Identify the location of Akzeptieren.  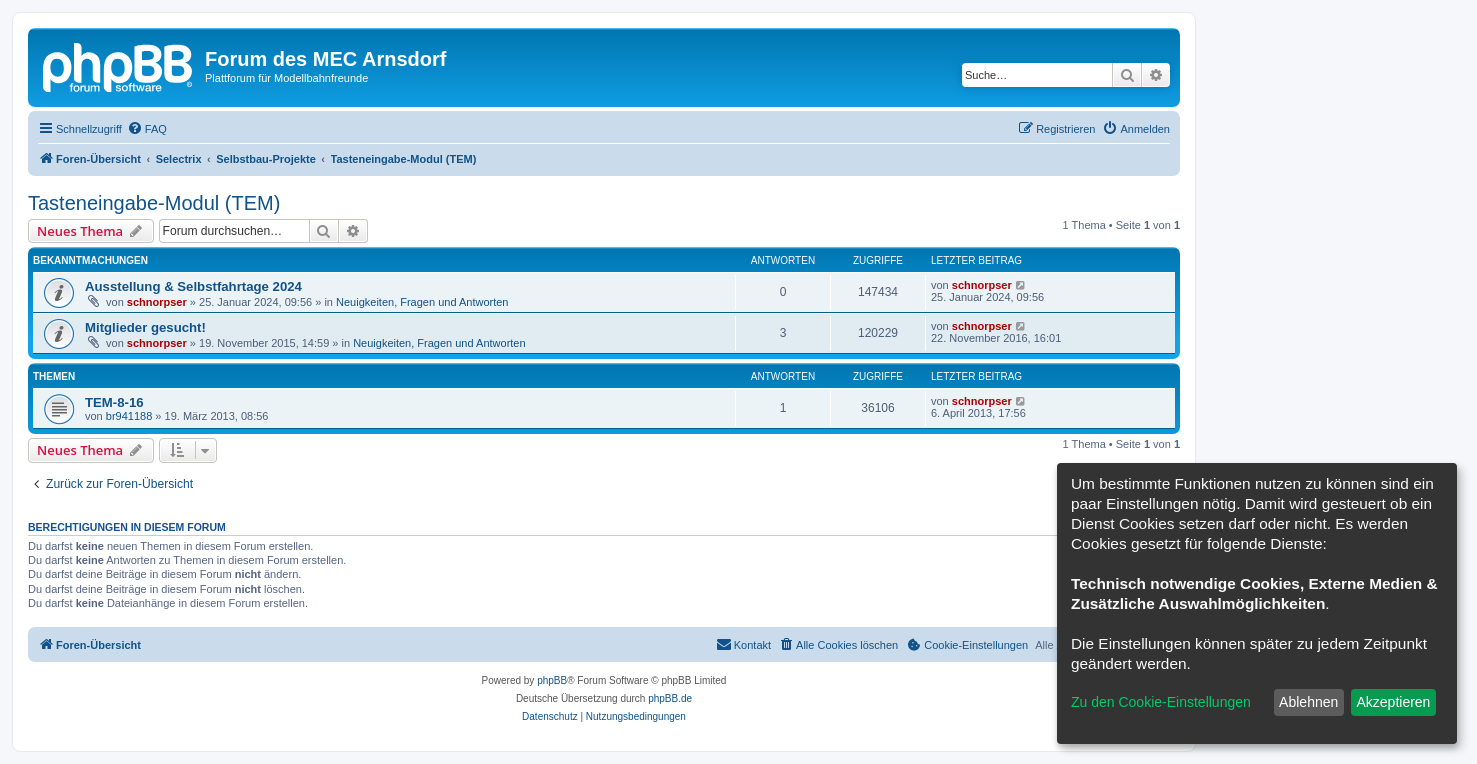
(1393, 702).